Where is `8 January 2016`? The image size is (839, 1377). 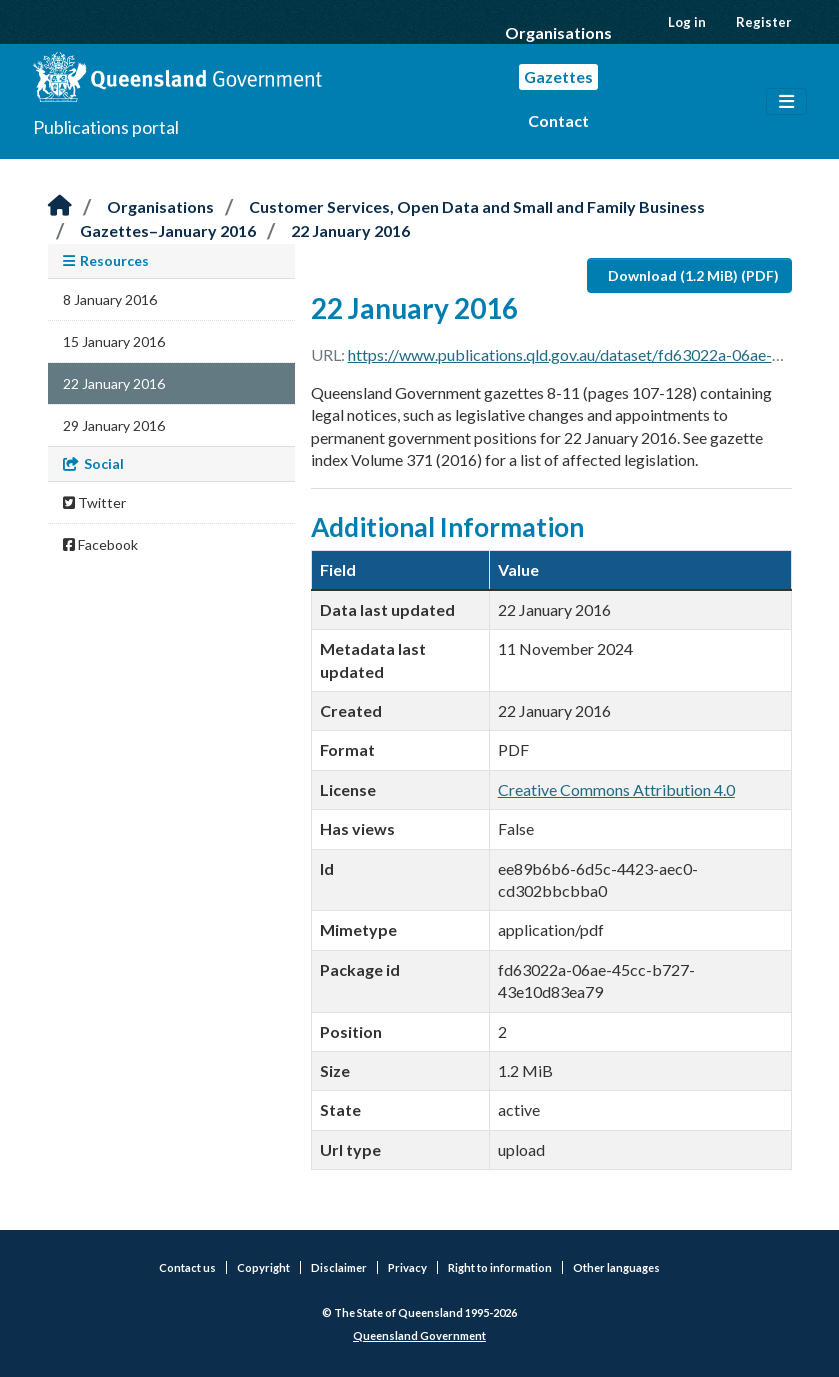 8 January 2016 is located at coordinates (110, 299).